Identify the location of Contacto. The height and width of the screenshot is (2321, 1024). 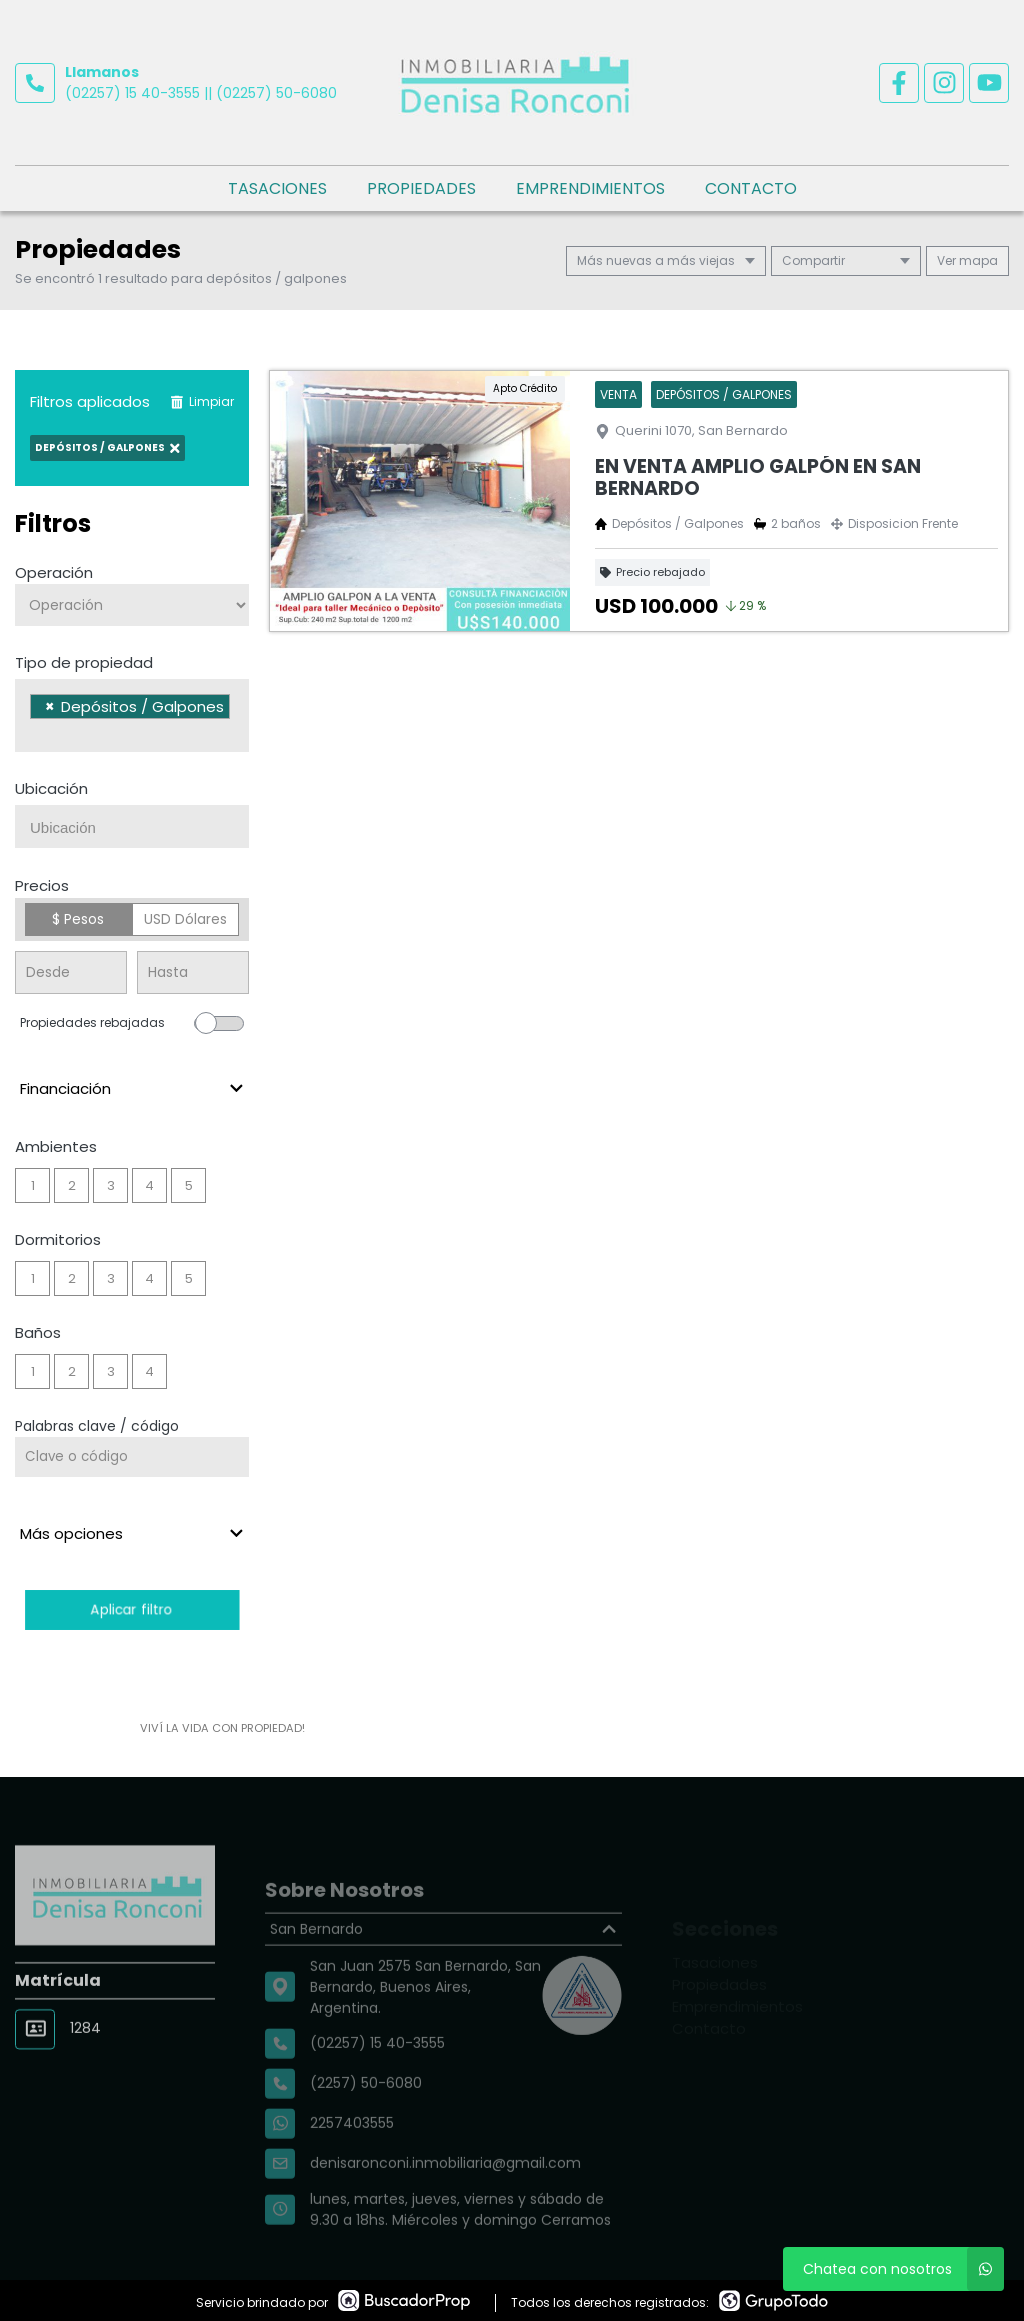
(751, 188).